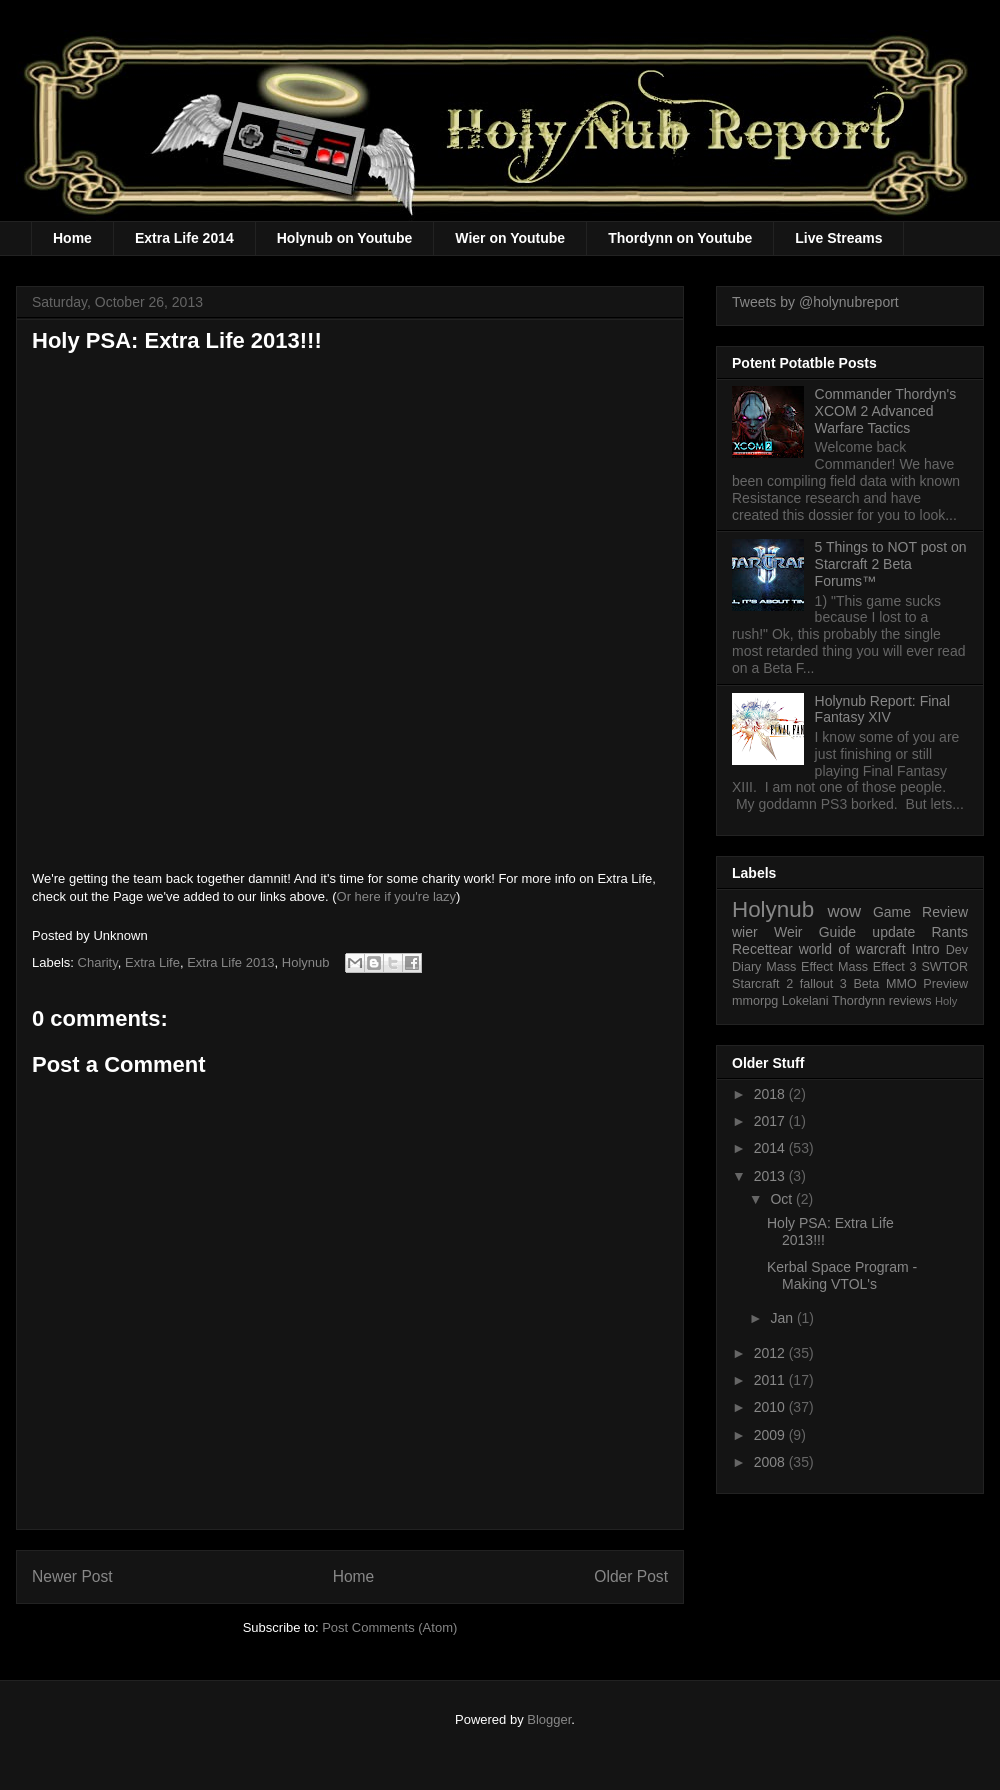  What do you see at coordinates (910, 1001) in the screenshot?
I see `reviews` at bounding box center [910, 1001].